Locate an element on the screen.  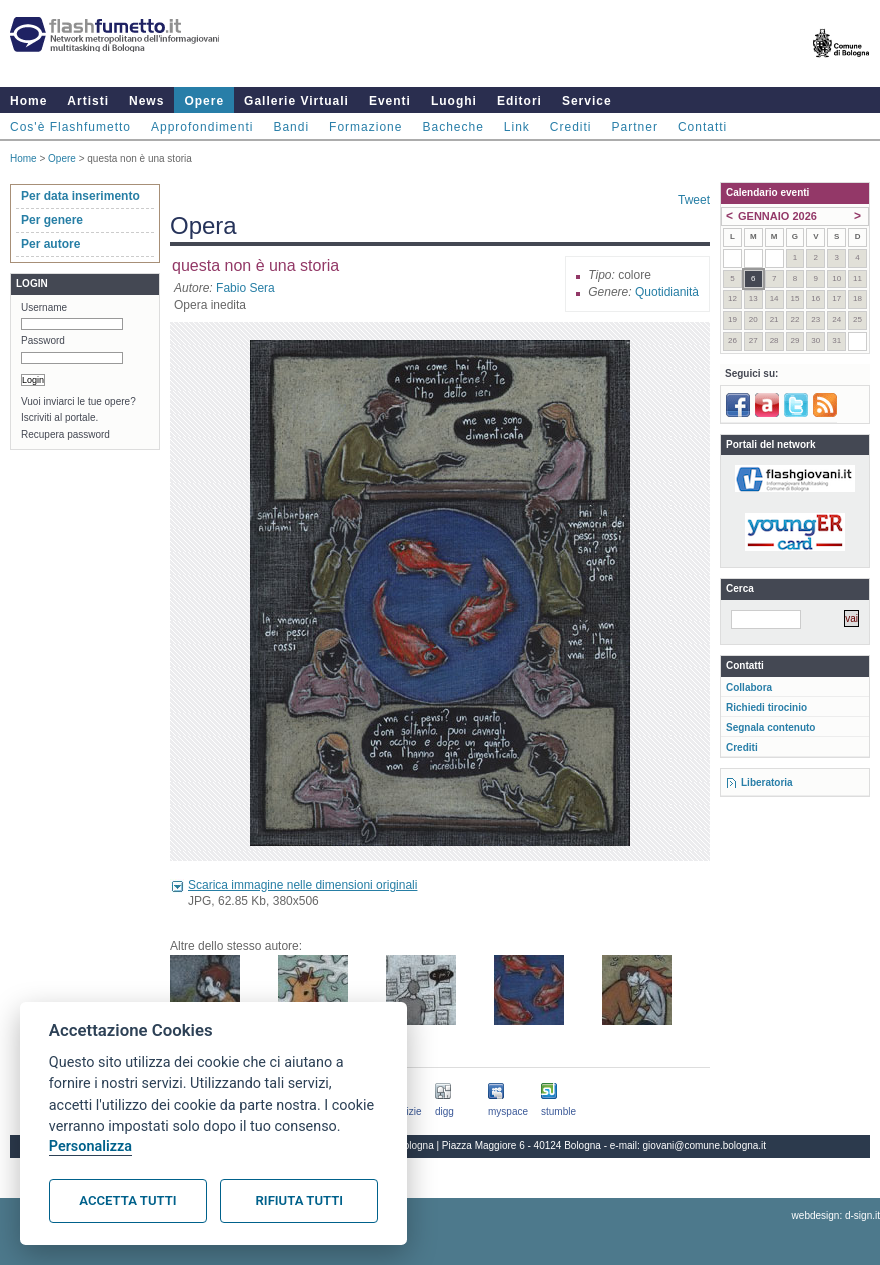
Service is located at coordinates (587, 101).